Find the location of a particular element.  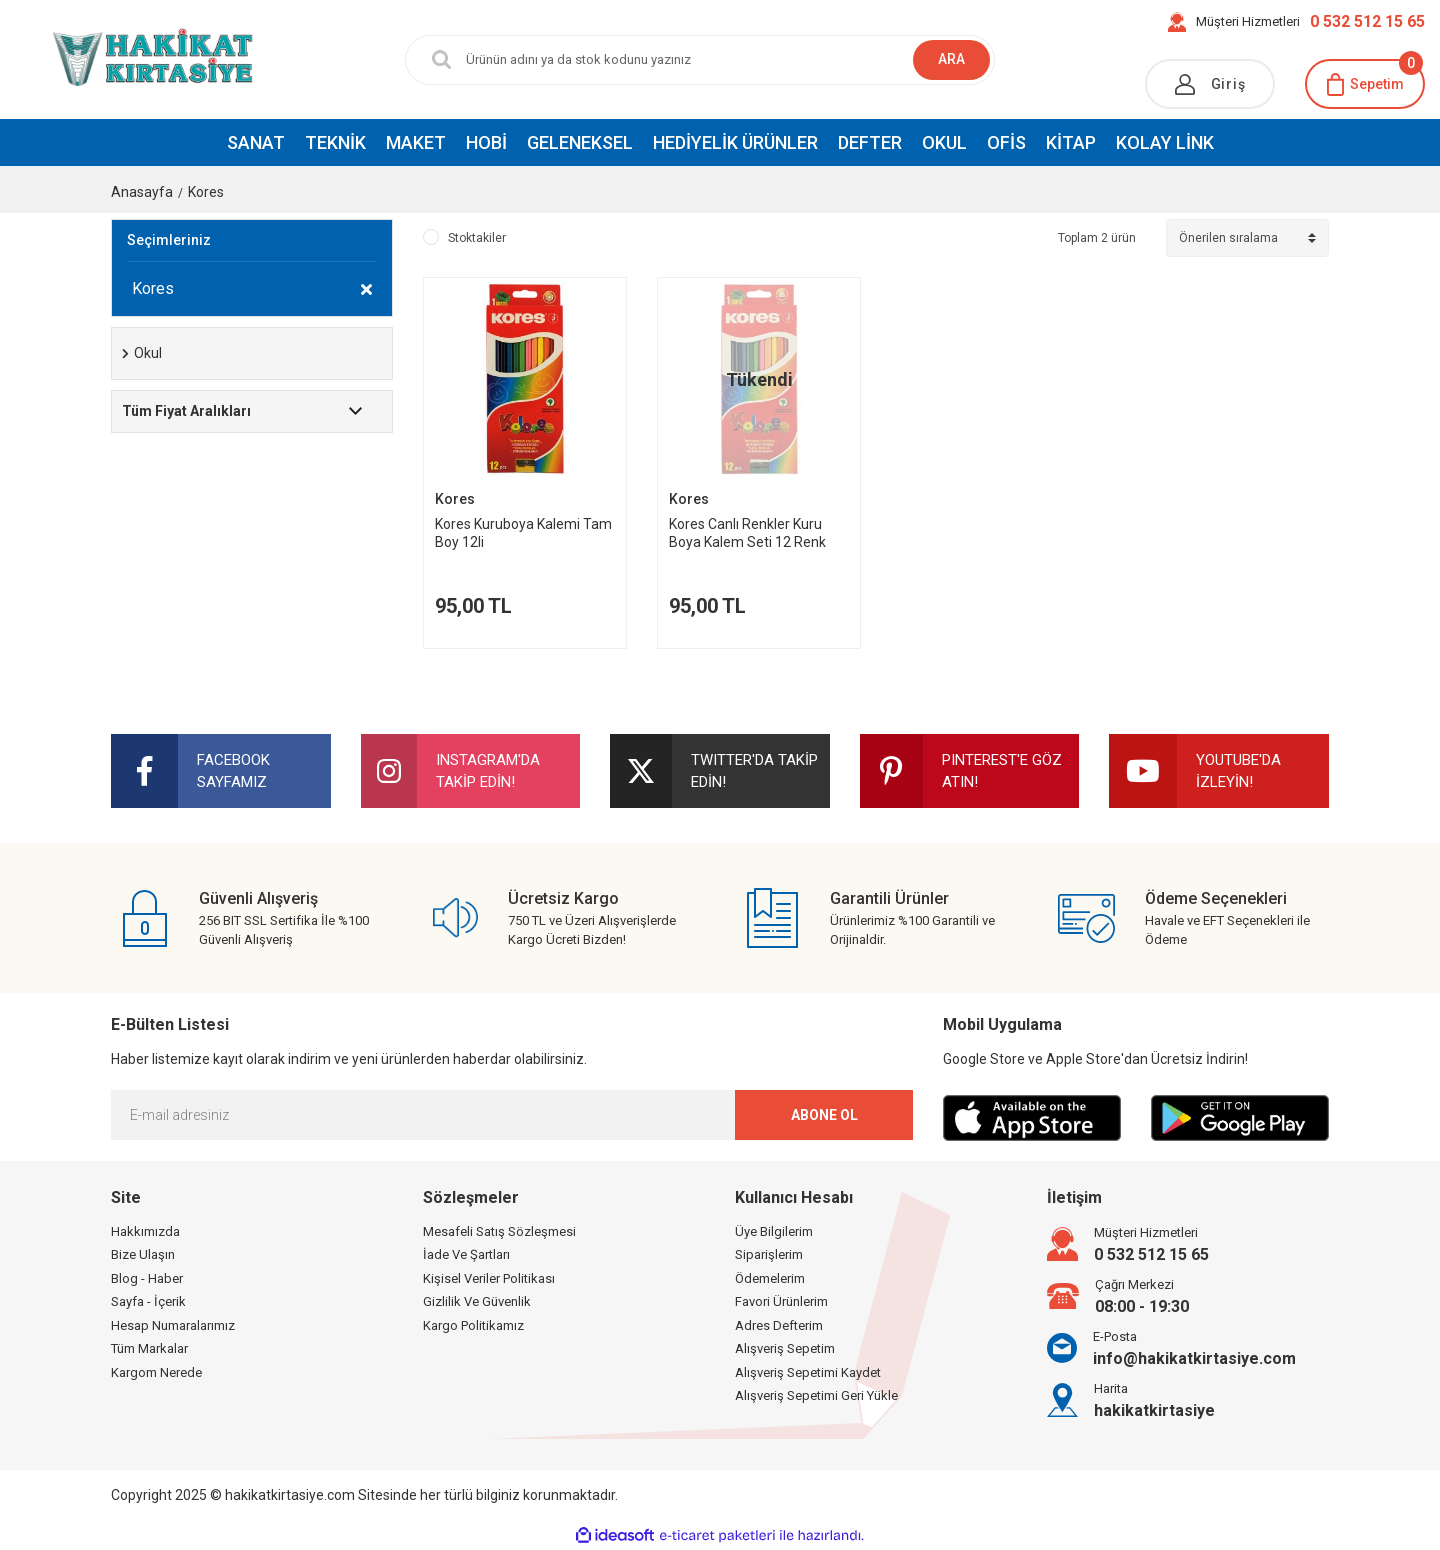

Gizlilik Ve Güvenlik is located at coordinates (477, 1301).